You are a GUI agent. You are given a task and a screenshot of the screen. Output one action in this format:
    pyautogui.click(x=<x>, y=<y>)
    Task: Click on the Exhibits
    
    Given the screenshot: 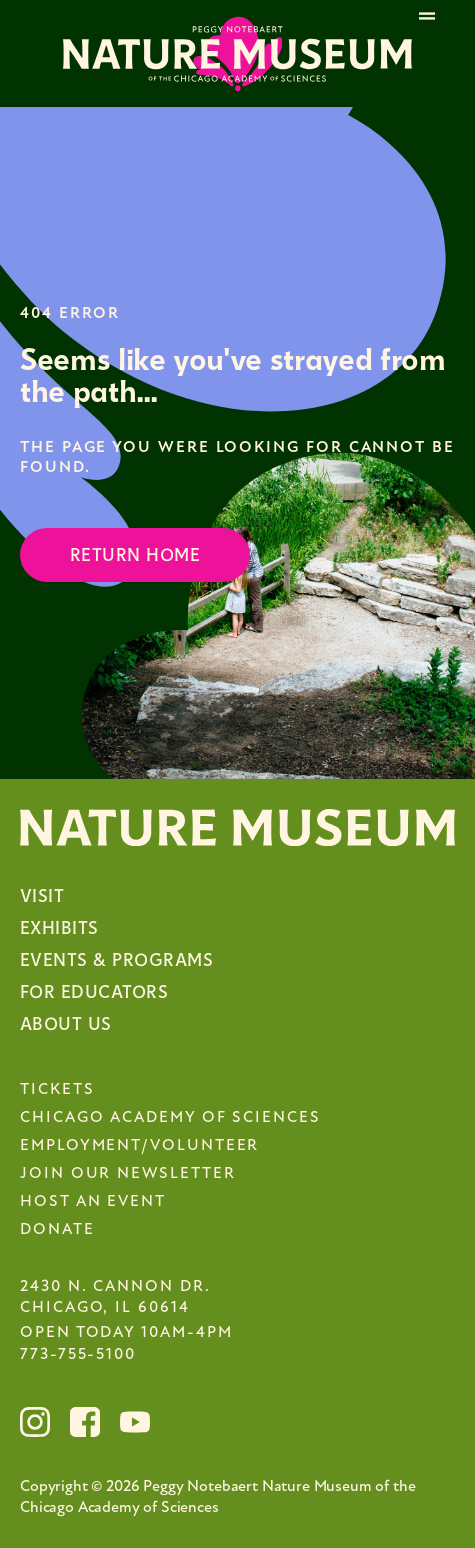 What is the action you would take?
    pyautogui.click(x=59, y=928)
    